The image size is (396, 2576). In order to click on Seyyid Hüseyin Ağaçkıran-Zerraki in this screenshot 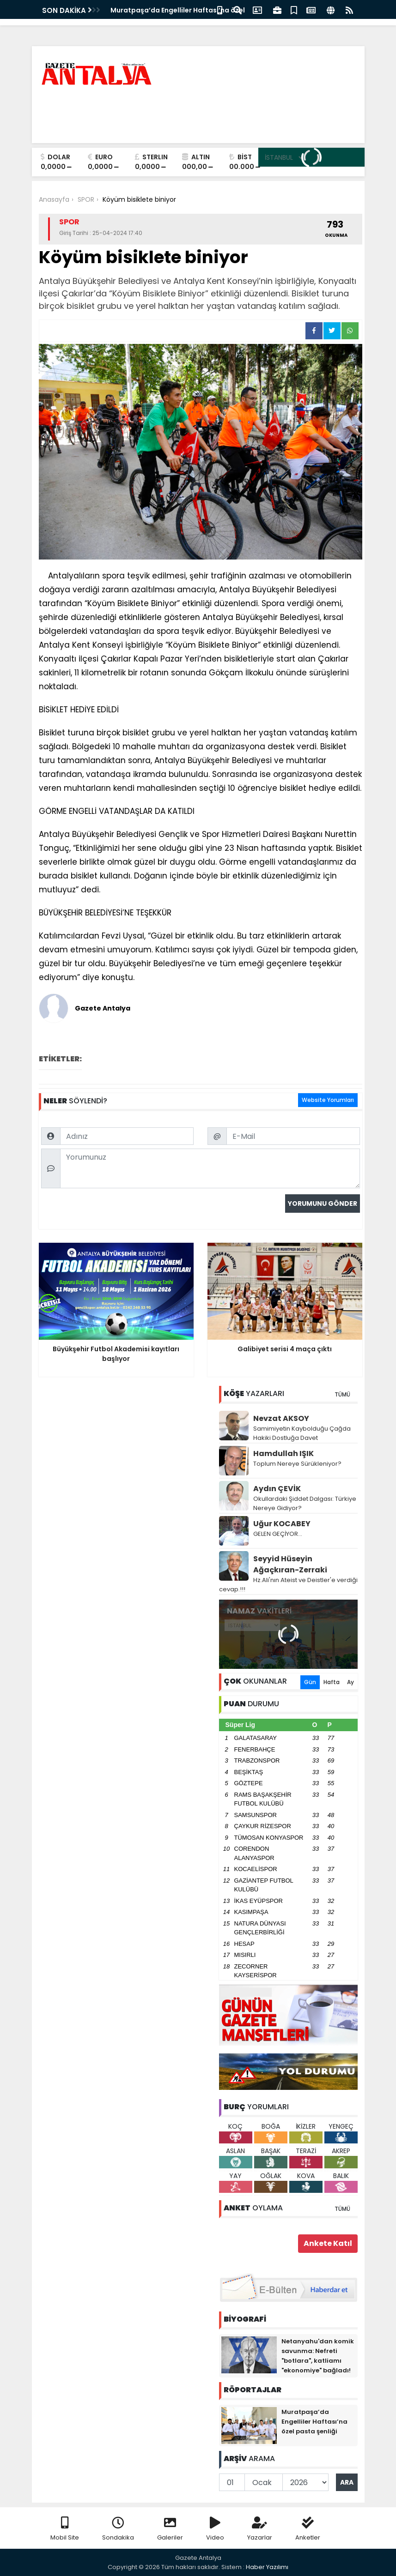, I will do `click(290, 1564)`.